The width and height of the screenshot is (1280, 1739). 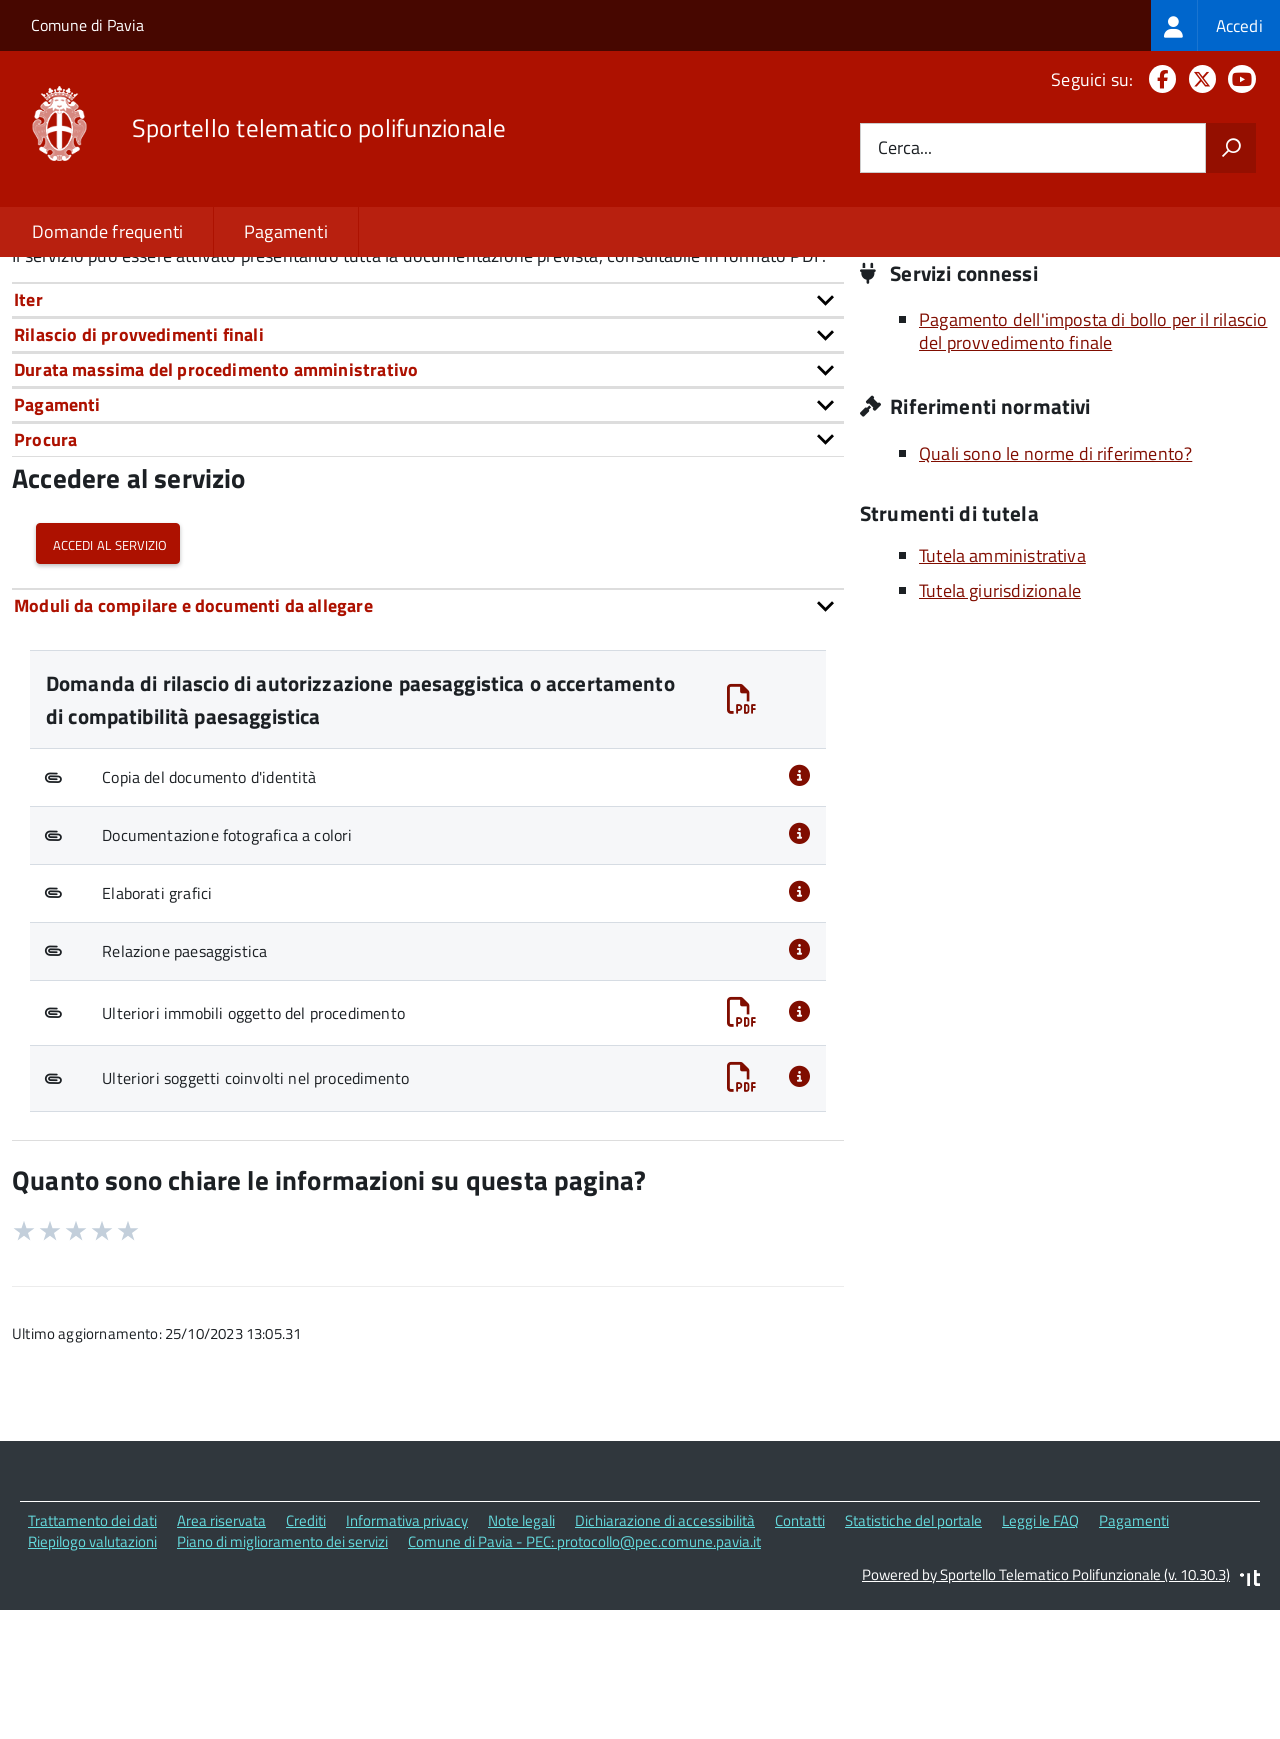 I want to click on Pagamenti, so click(x=286, y=231).